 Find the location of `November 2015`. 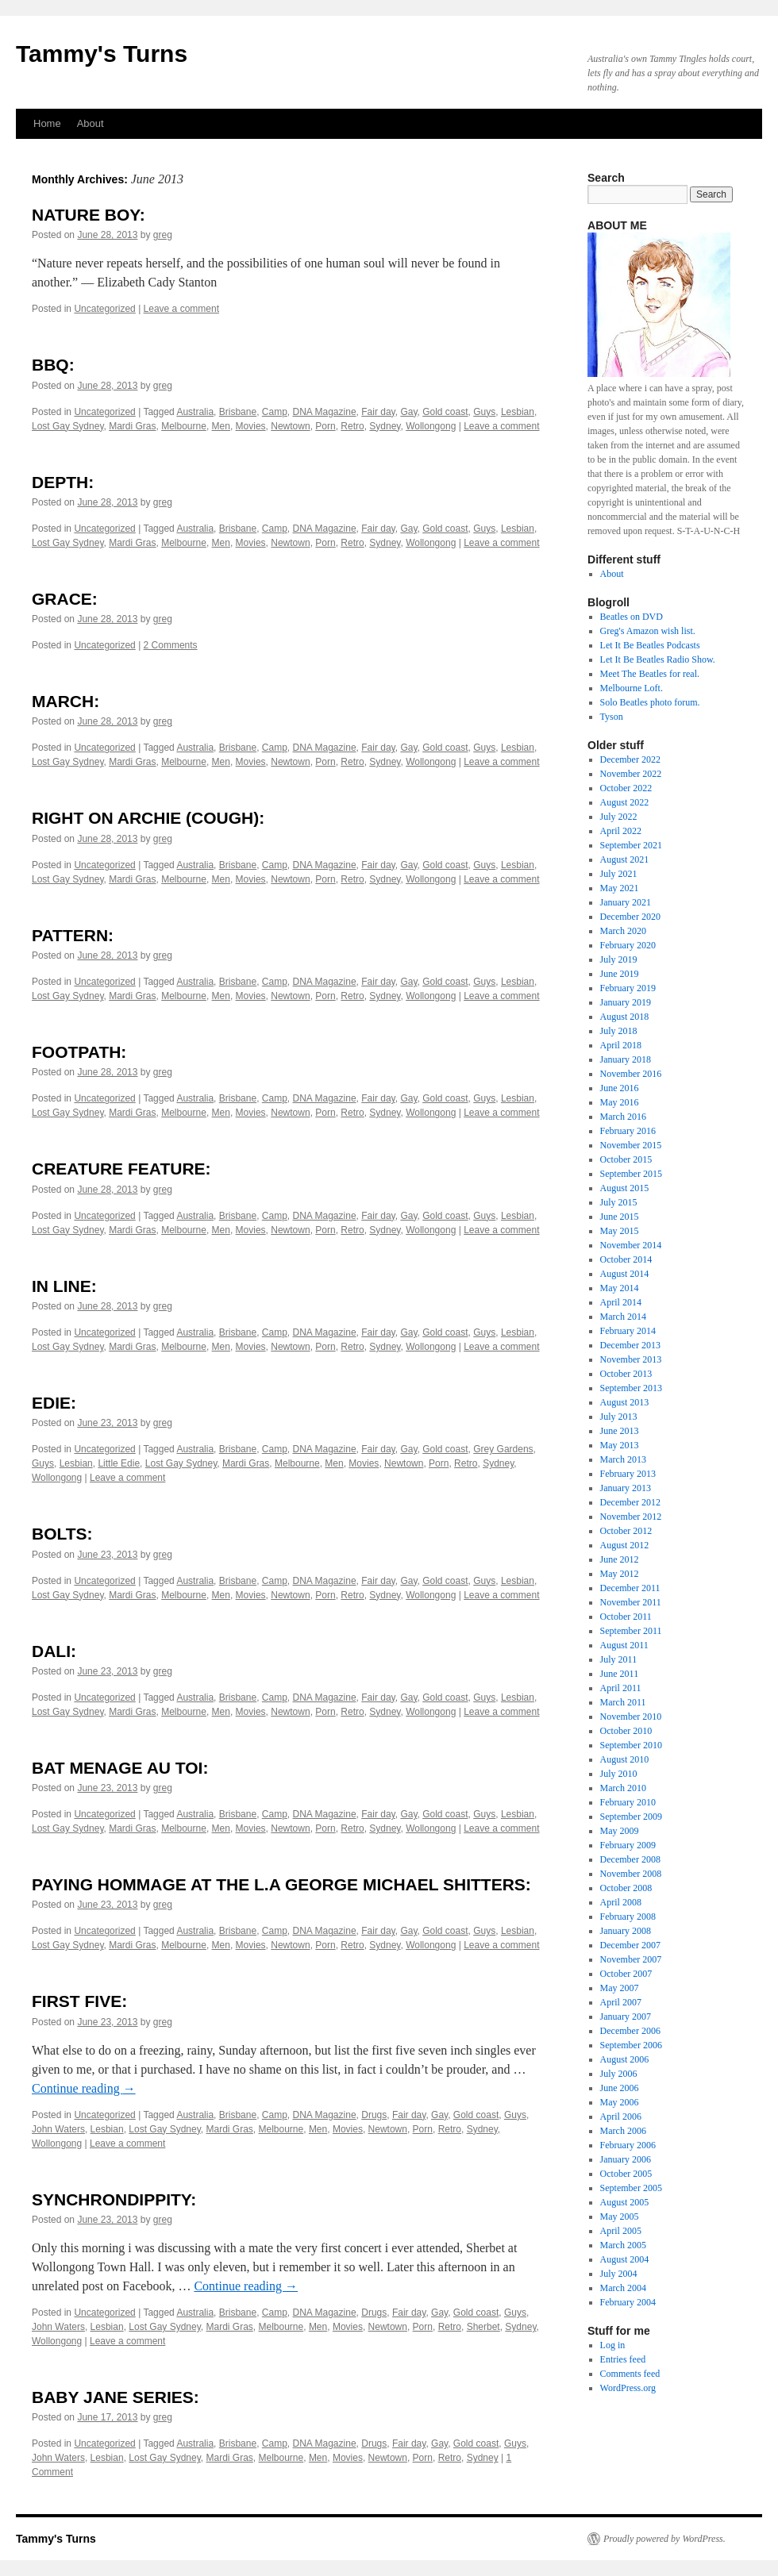

November 2015 is located at coordinates (631, 1145).